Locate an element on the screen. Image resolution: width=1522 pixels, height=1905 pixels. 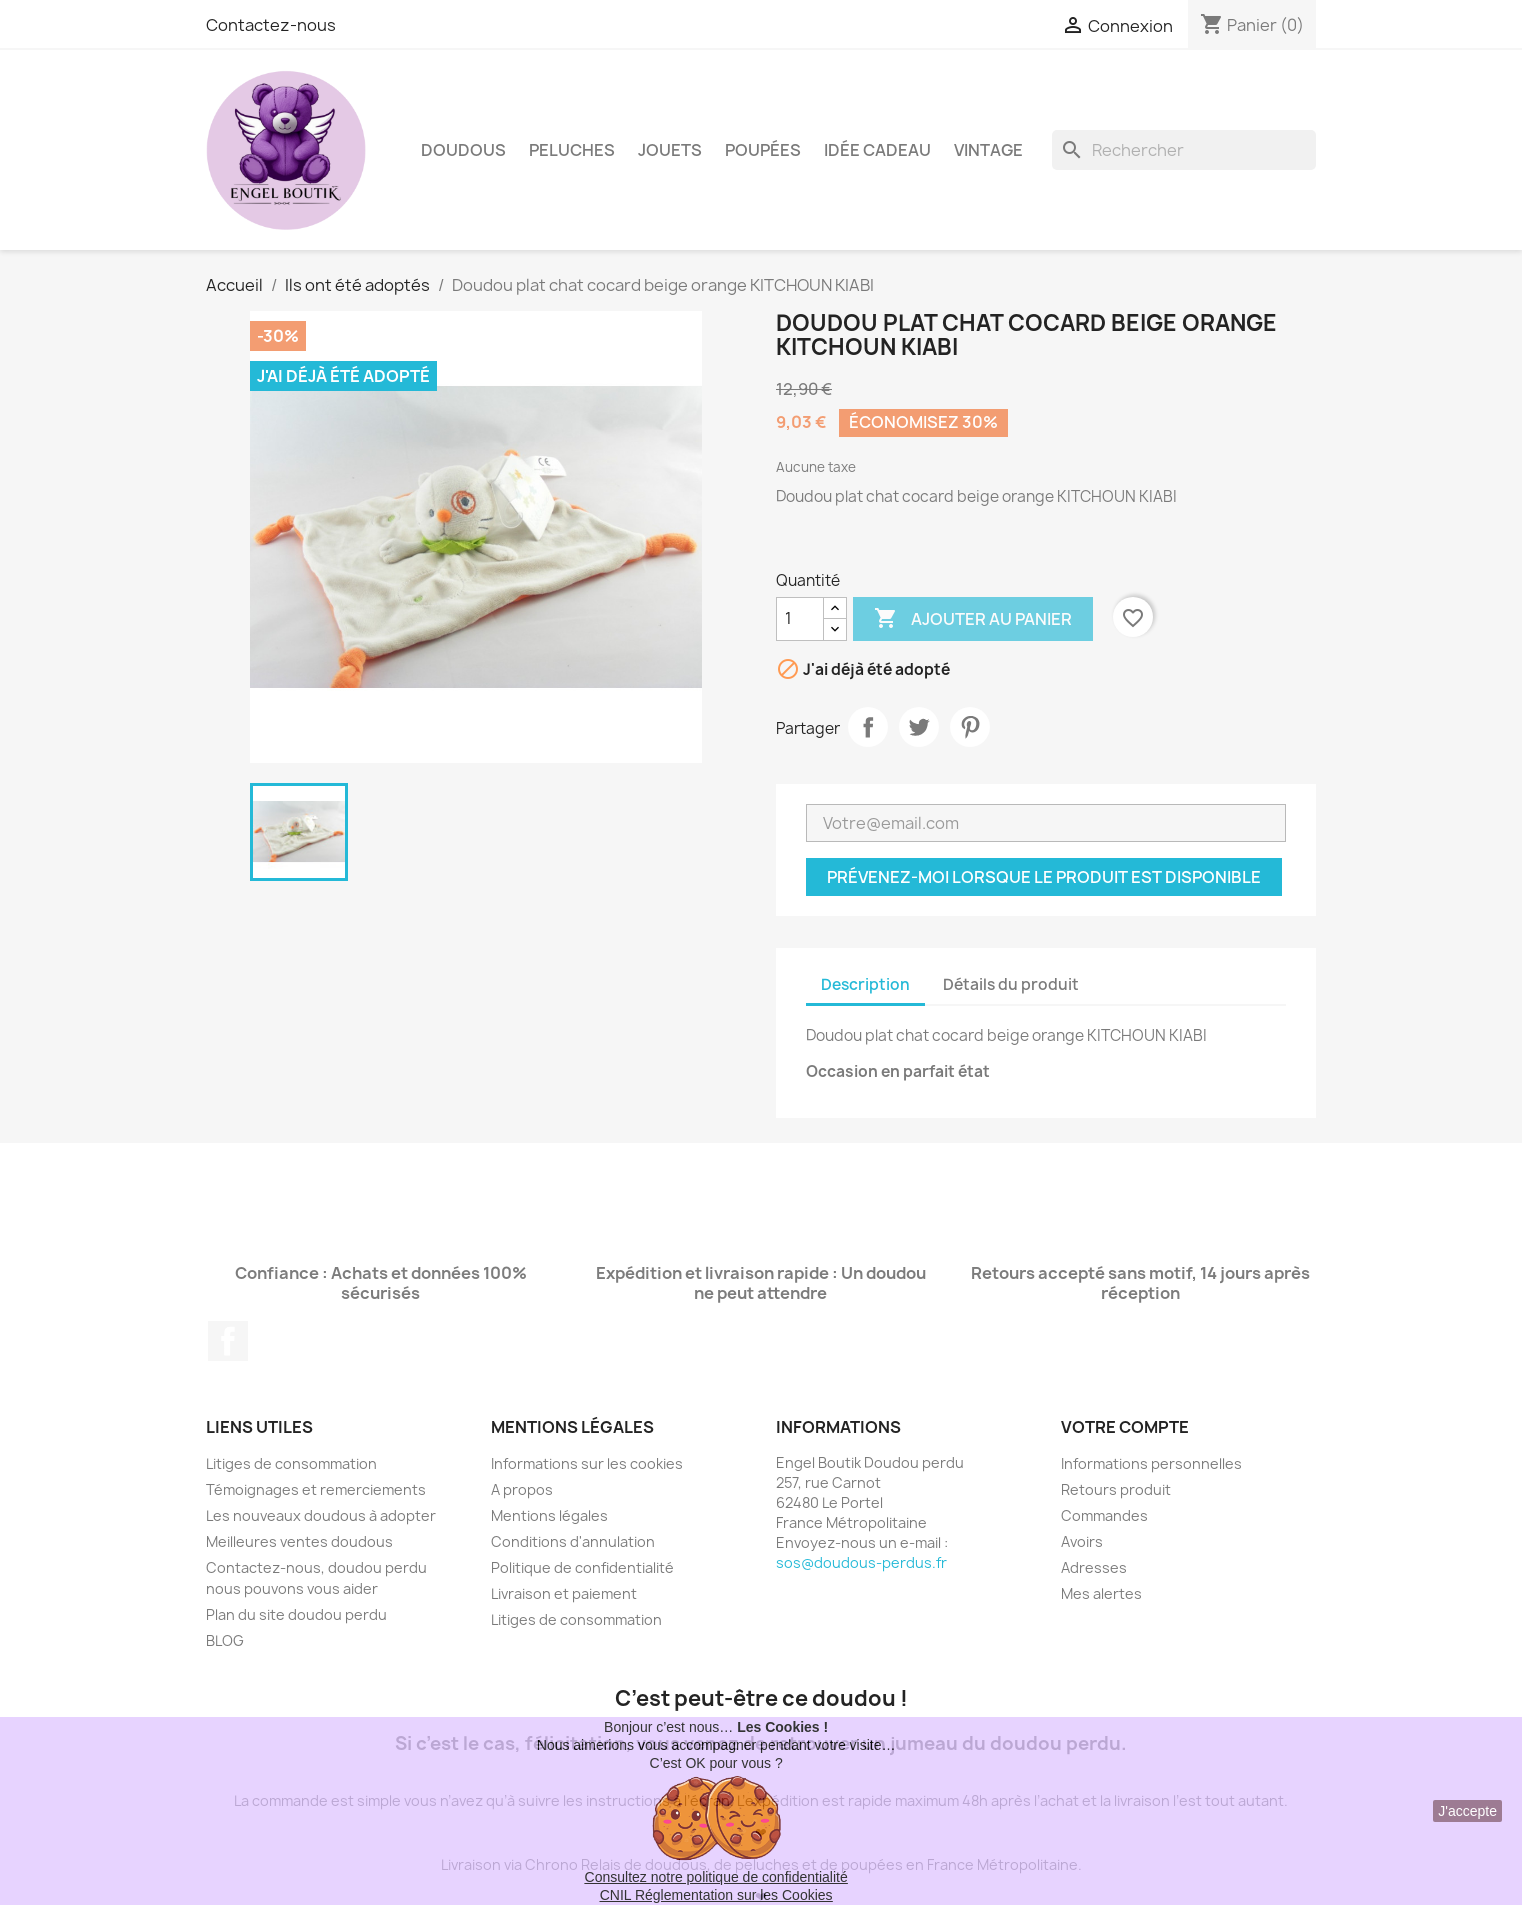
Litiges de consommation is located at coordinates (291, 1463).